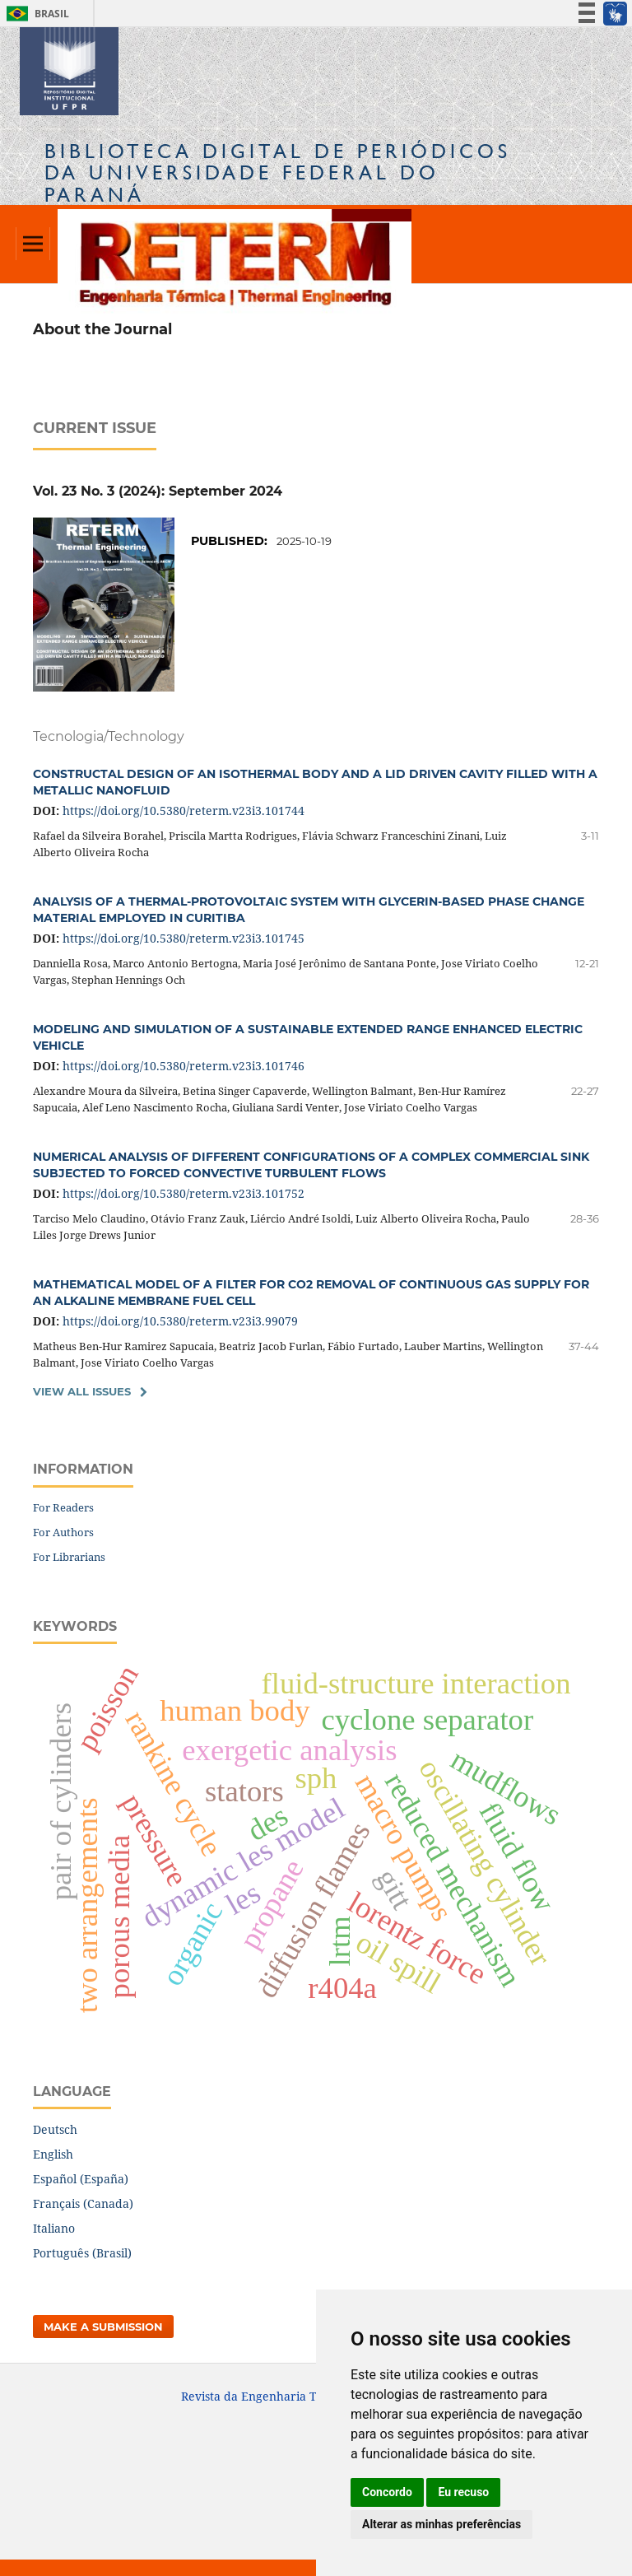  I want to click on For Authors, so click(63, 1532).